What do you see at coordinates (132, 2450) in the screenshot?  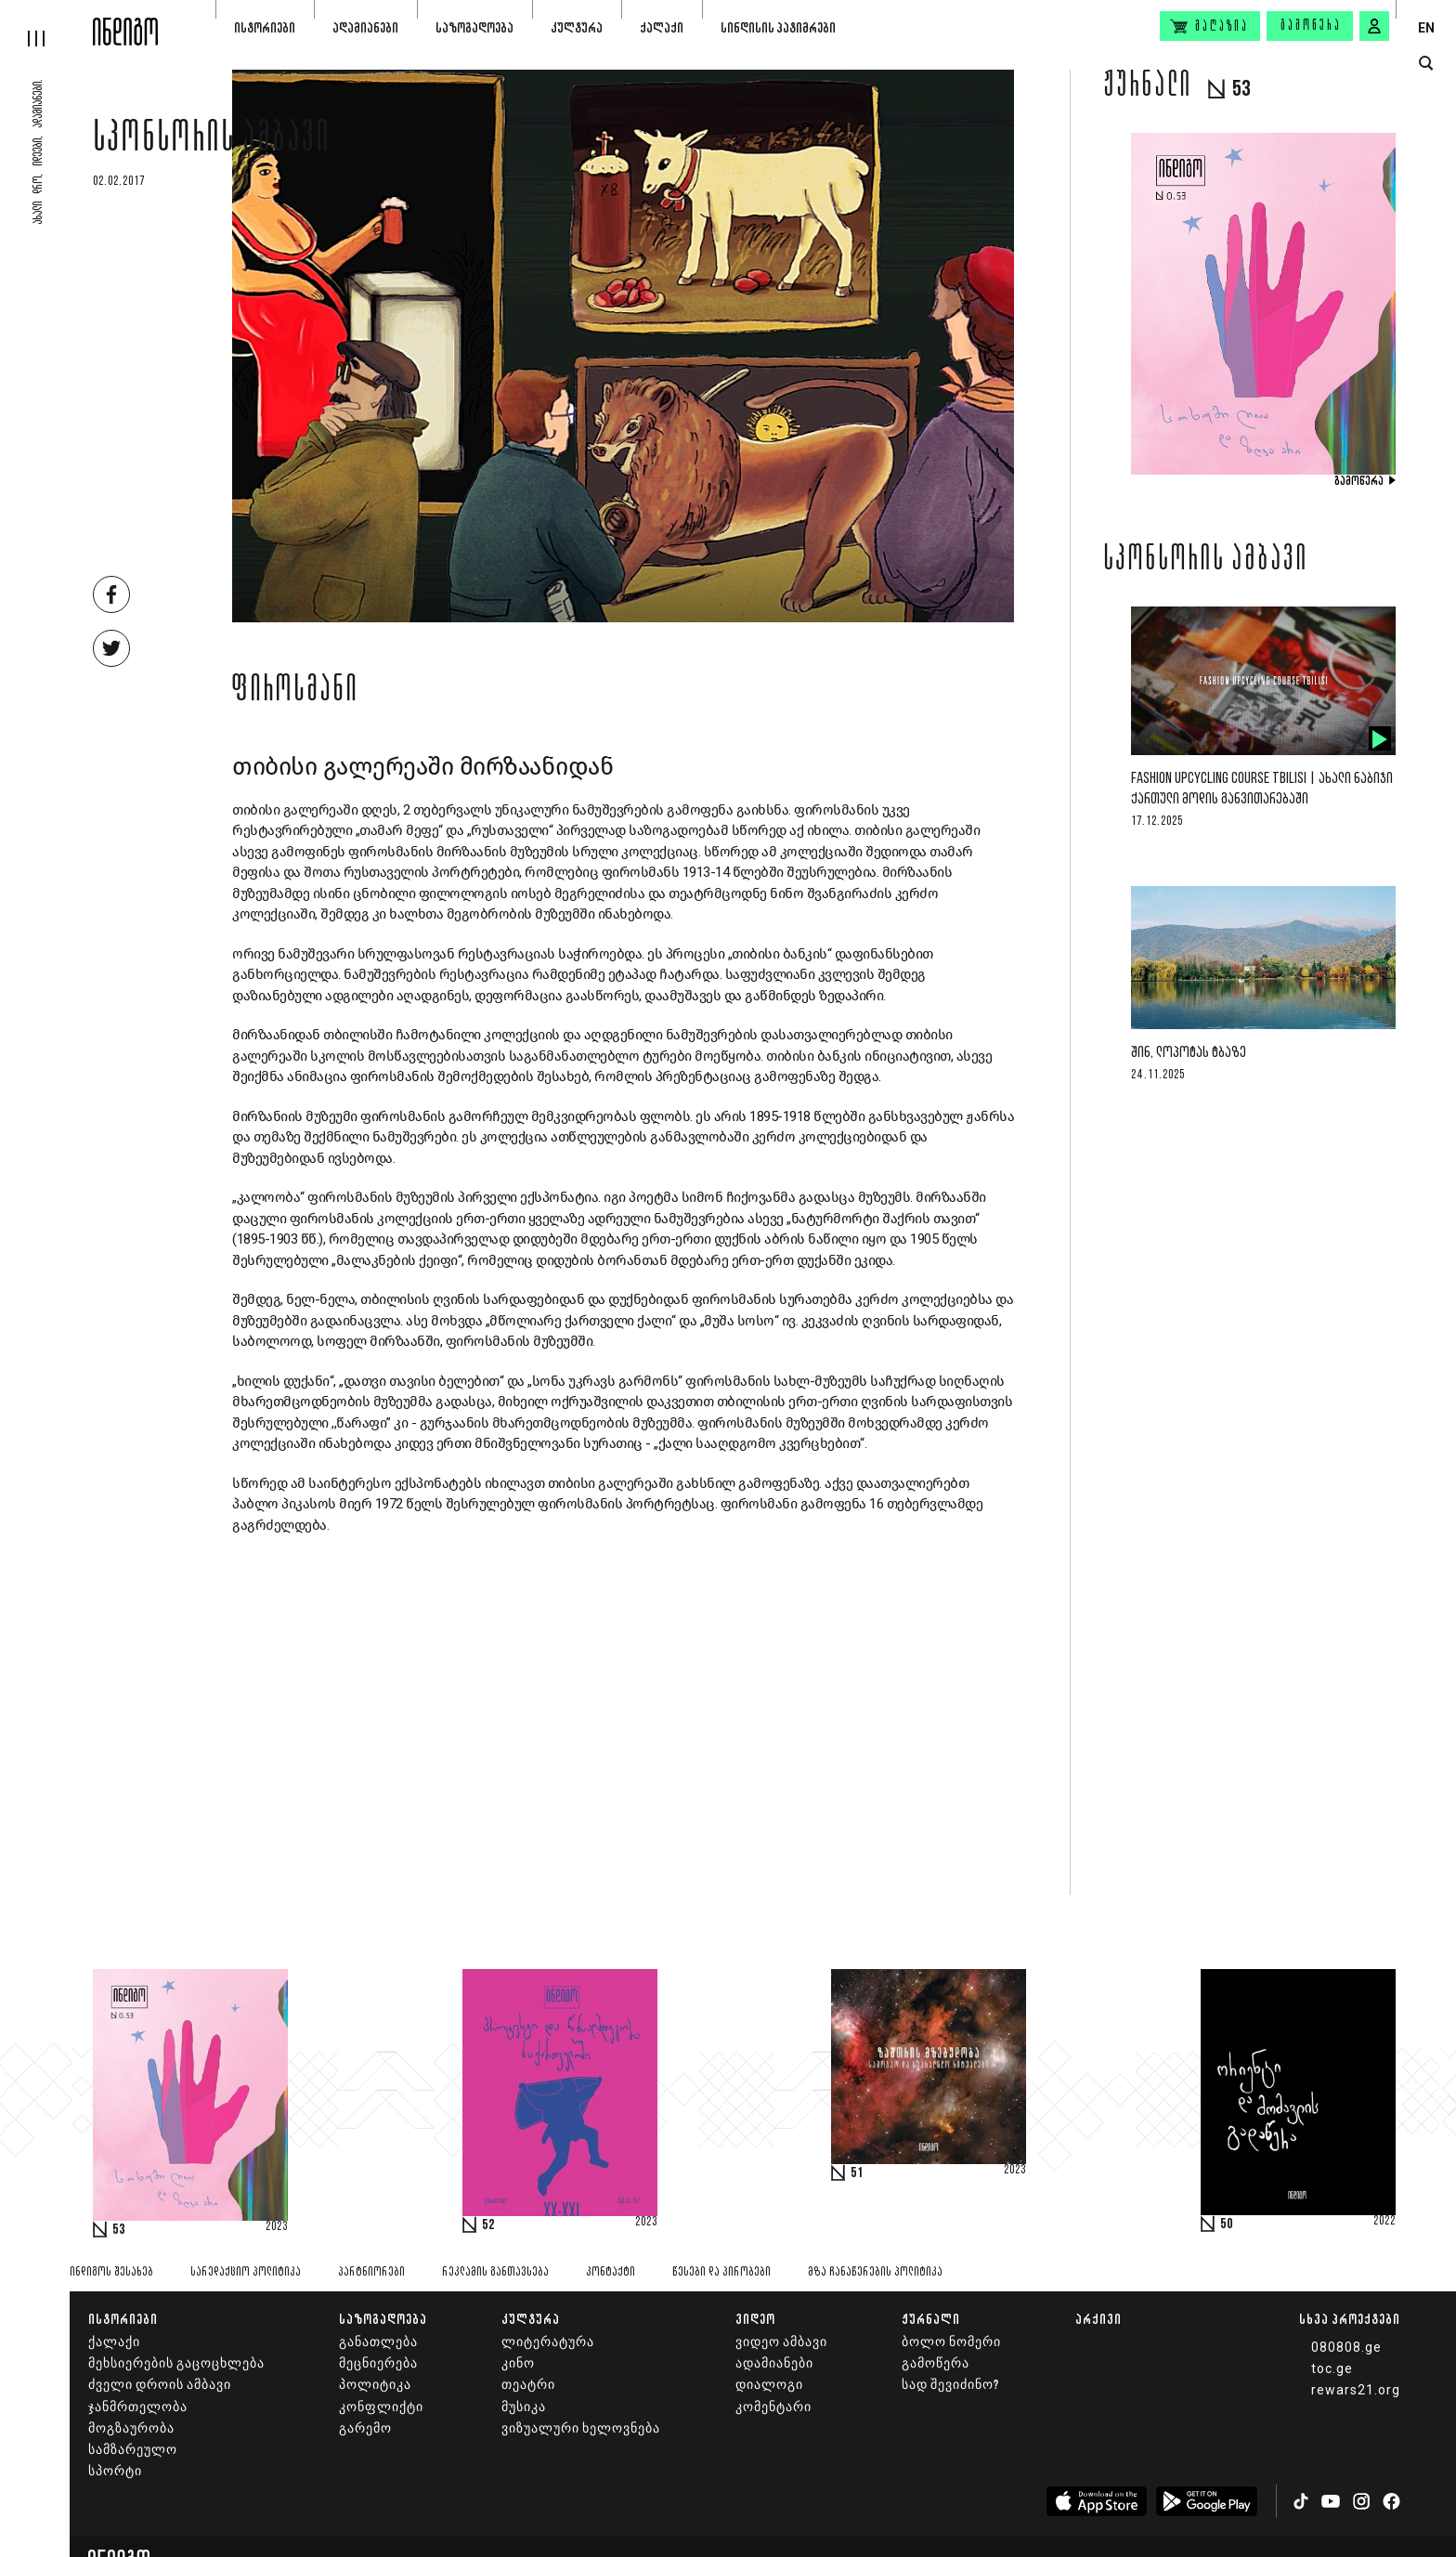 I see `სამზარეულო` at bounding box center [132, 2450].